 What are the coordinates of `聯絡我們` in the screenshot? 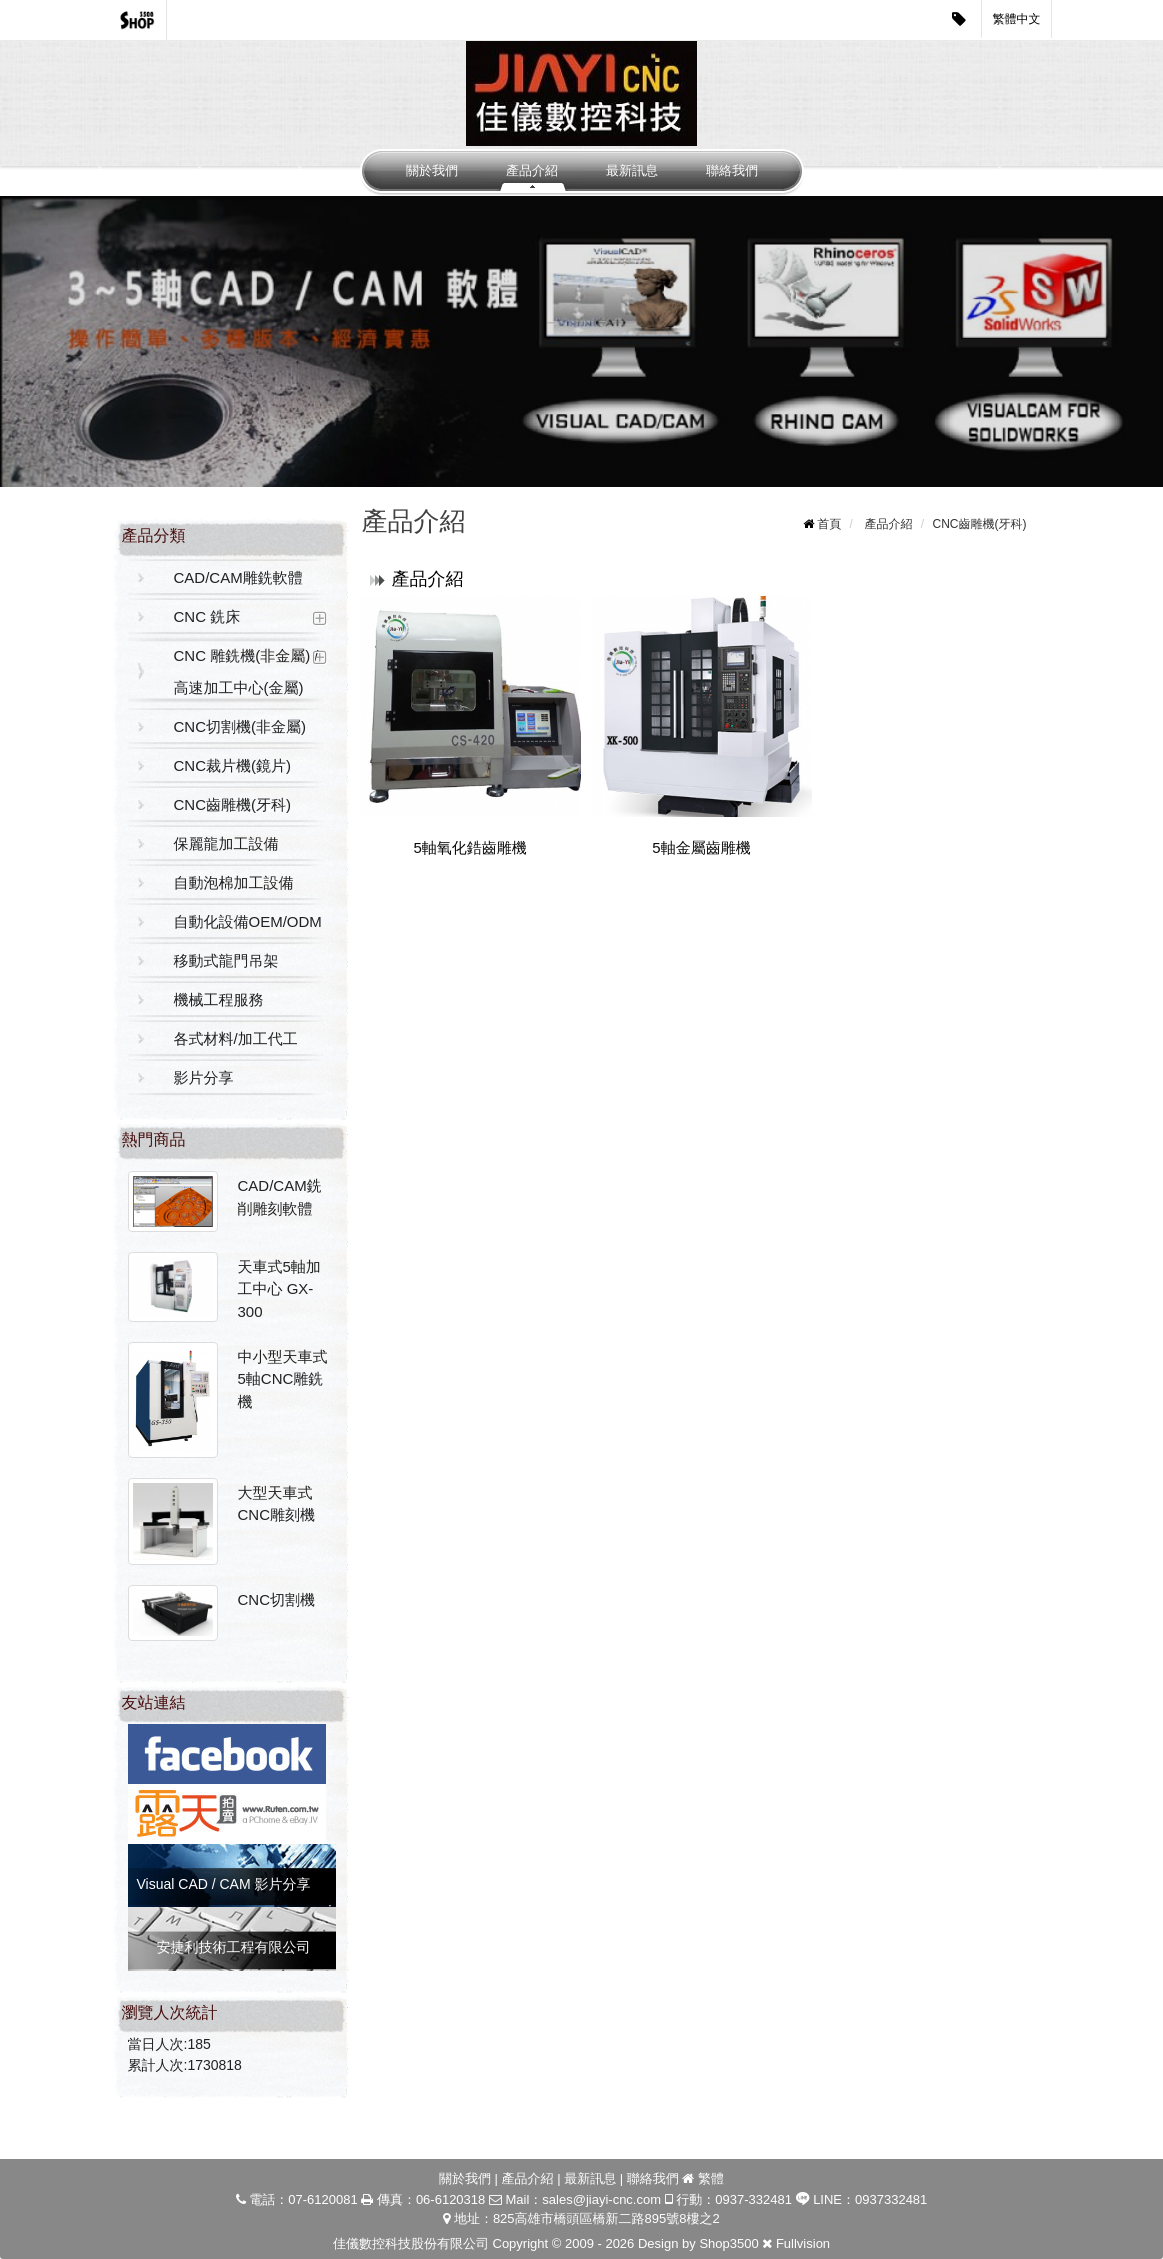 It's located at (732, 170).